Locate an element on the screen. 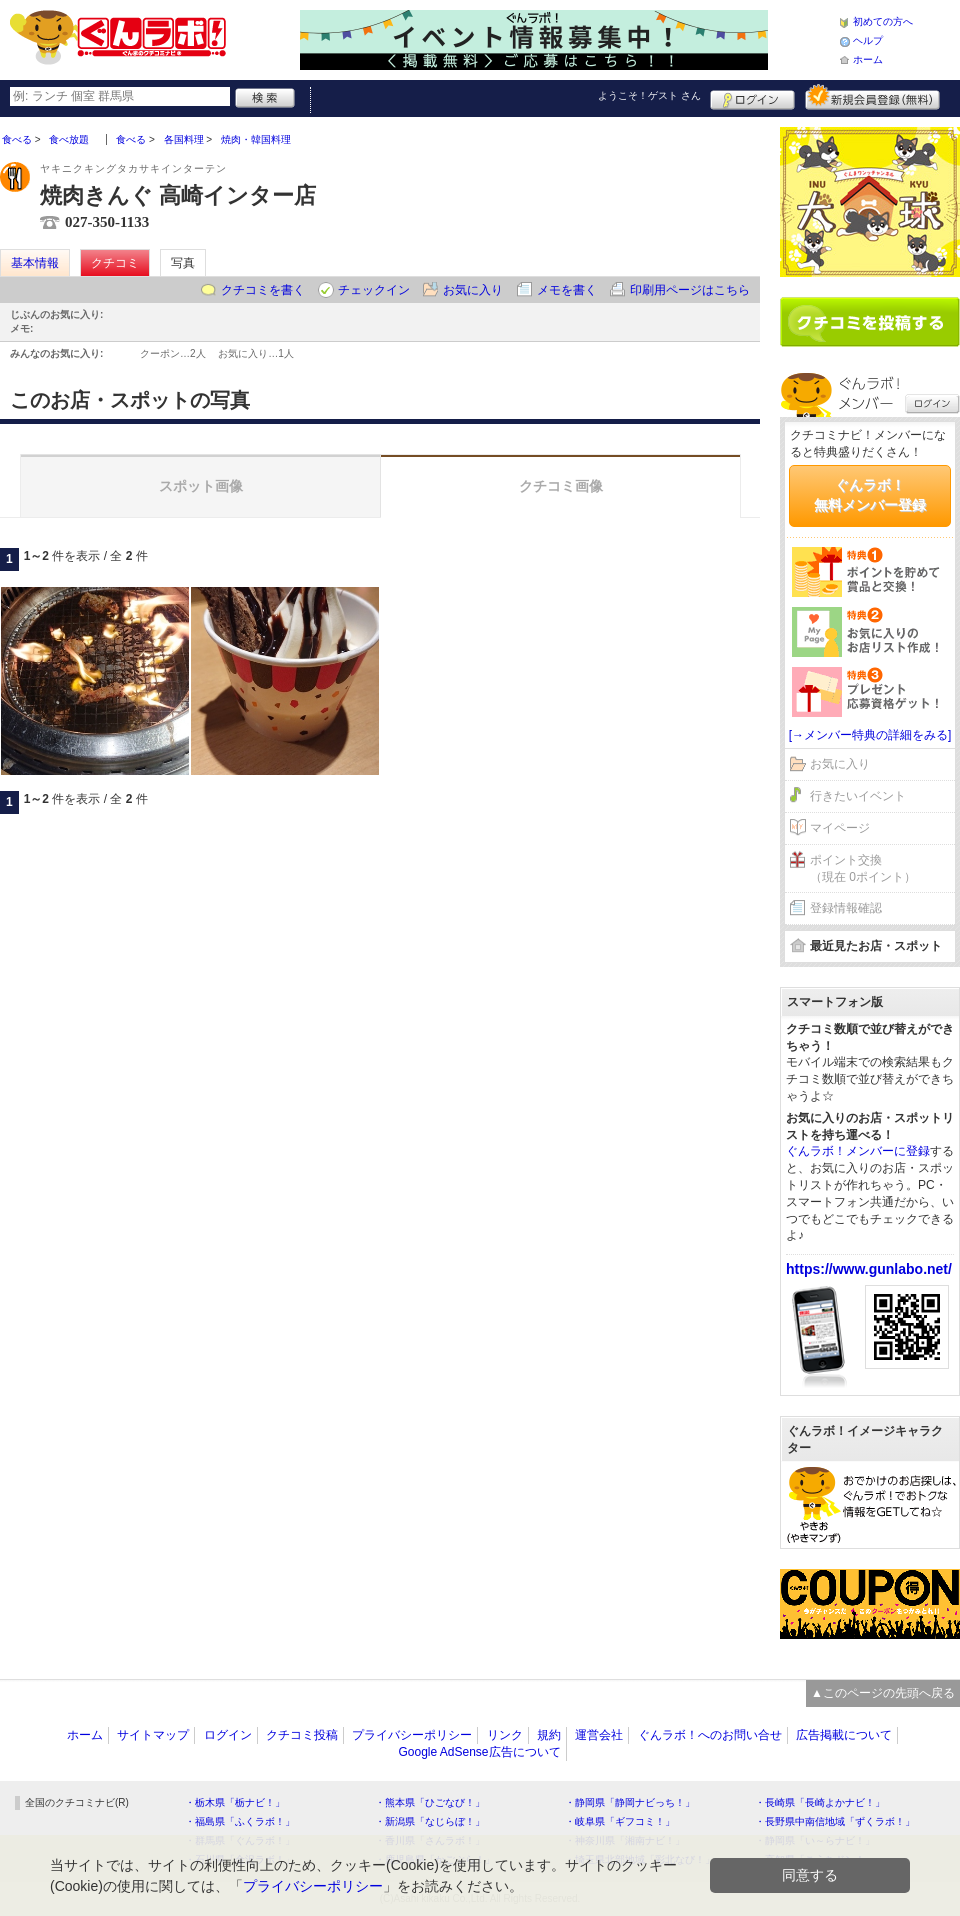  ホーム is located at coordinates (868, 59).